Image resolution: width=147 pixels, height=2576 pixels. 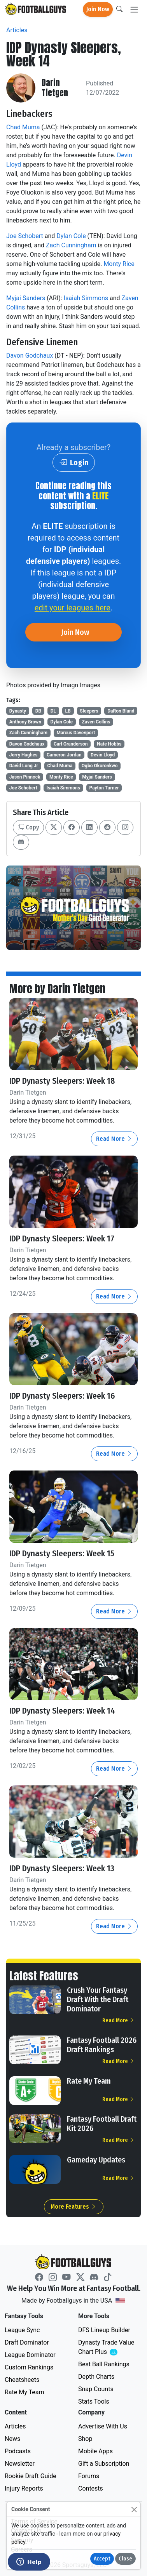 I want to click on Join Now, so click(x=97, y=9).